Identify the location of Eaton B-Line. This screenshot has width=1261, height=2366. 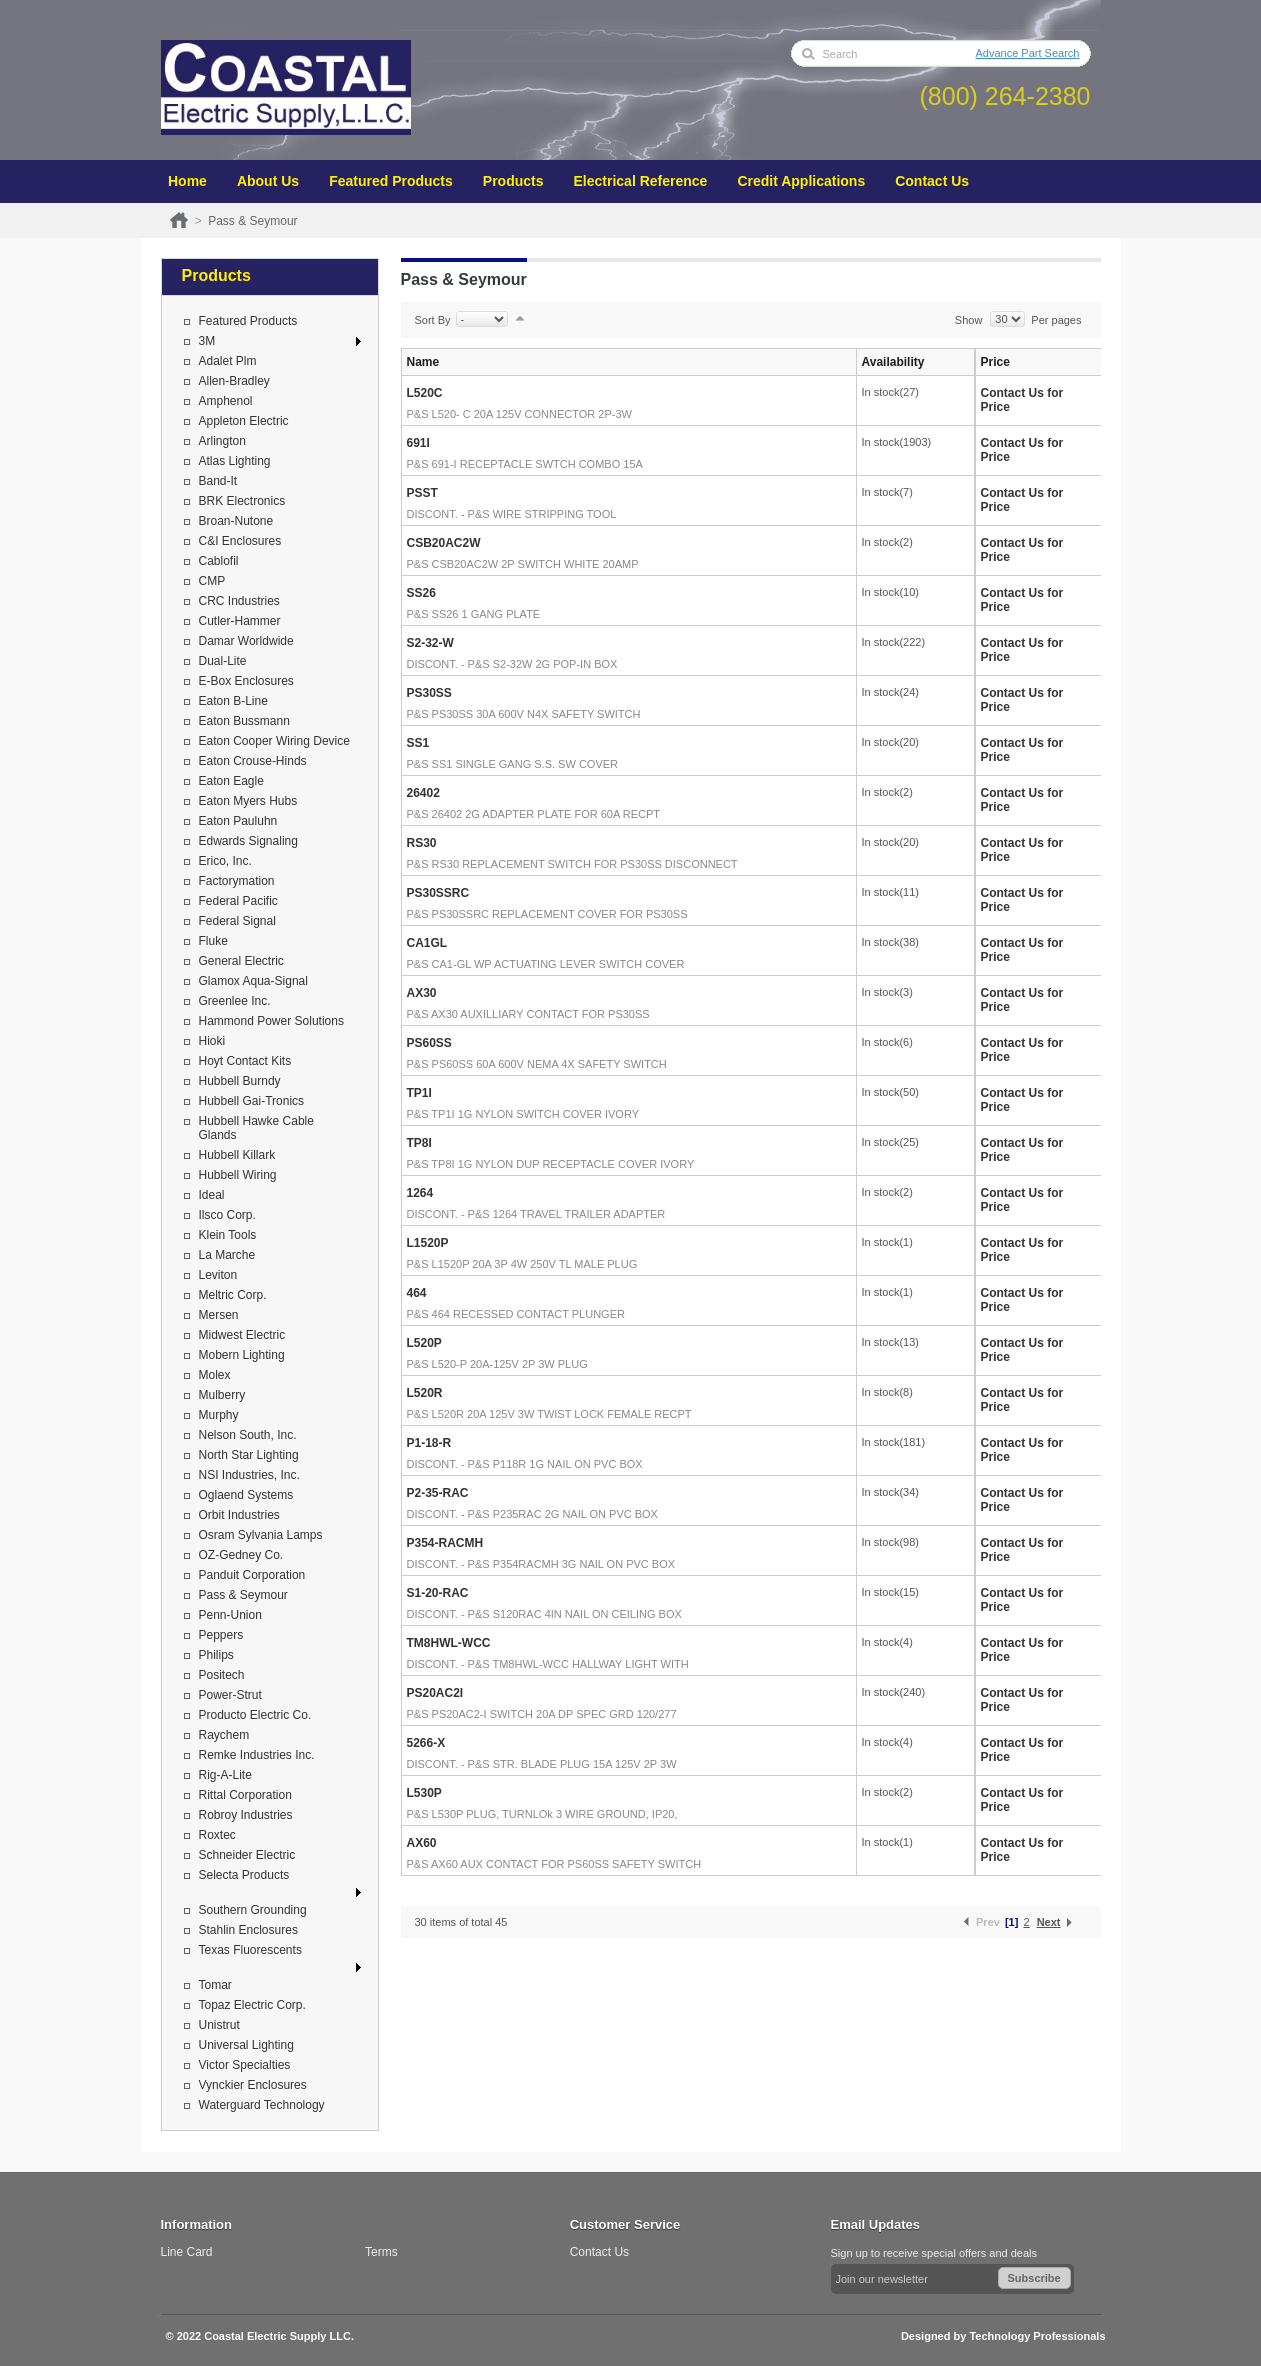
(233, 701).